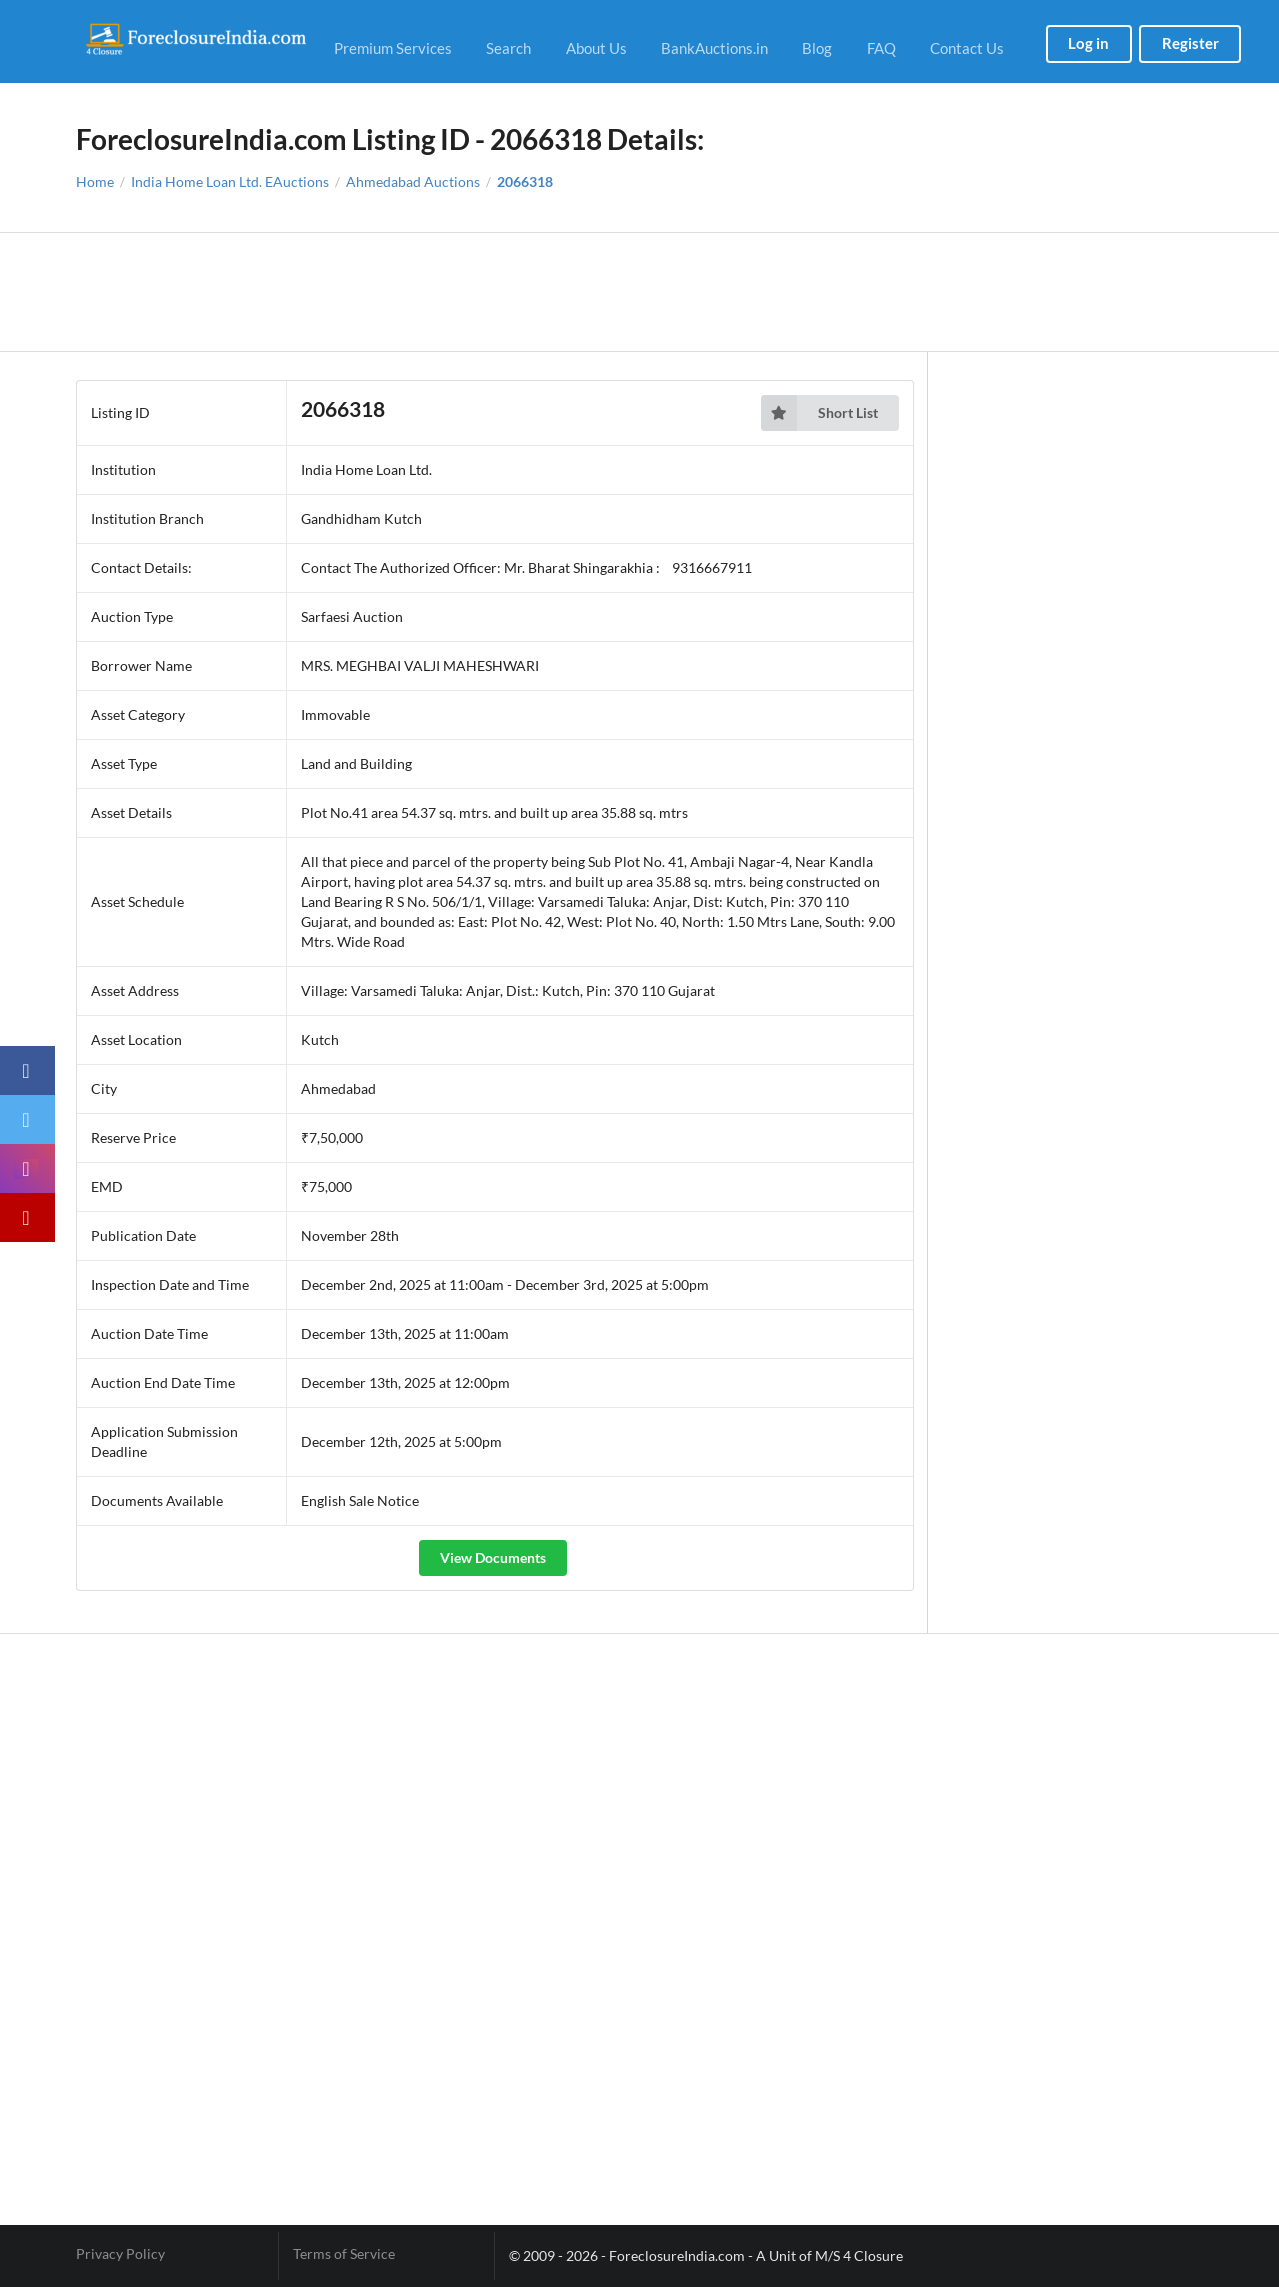 This screenshot has height=2287, width=1279. I want to click on Home, so click(95, 182).